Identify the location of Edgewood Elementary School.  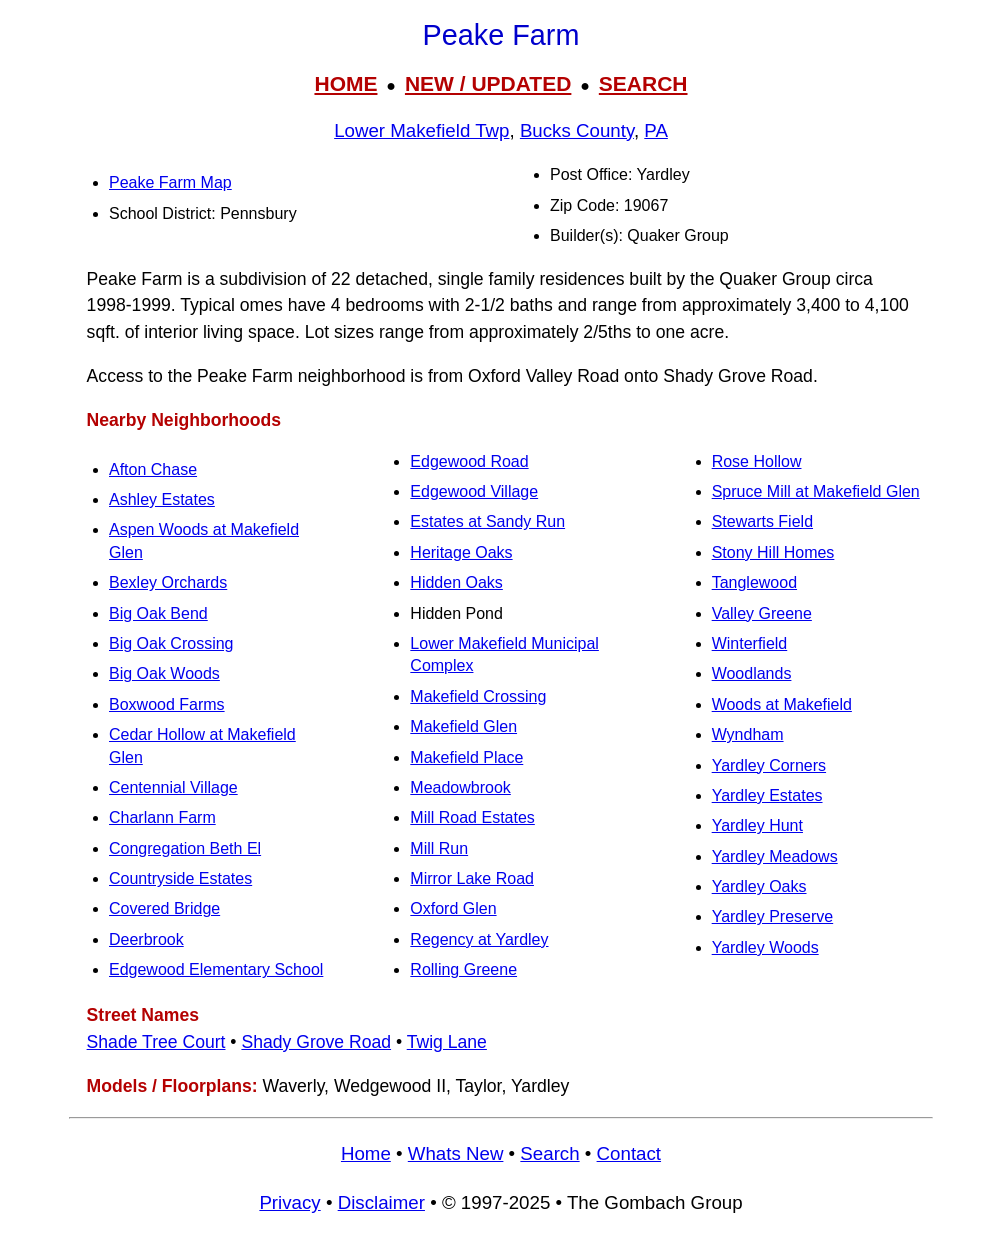
(216, 969).